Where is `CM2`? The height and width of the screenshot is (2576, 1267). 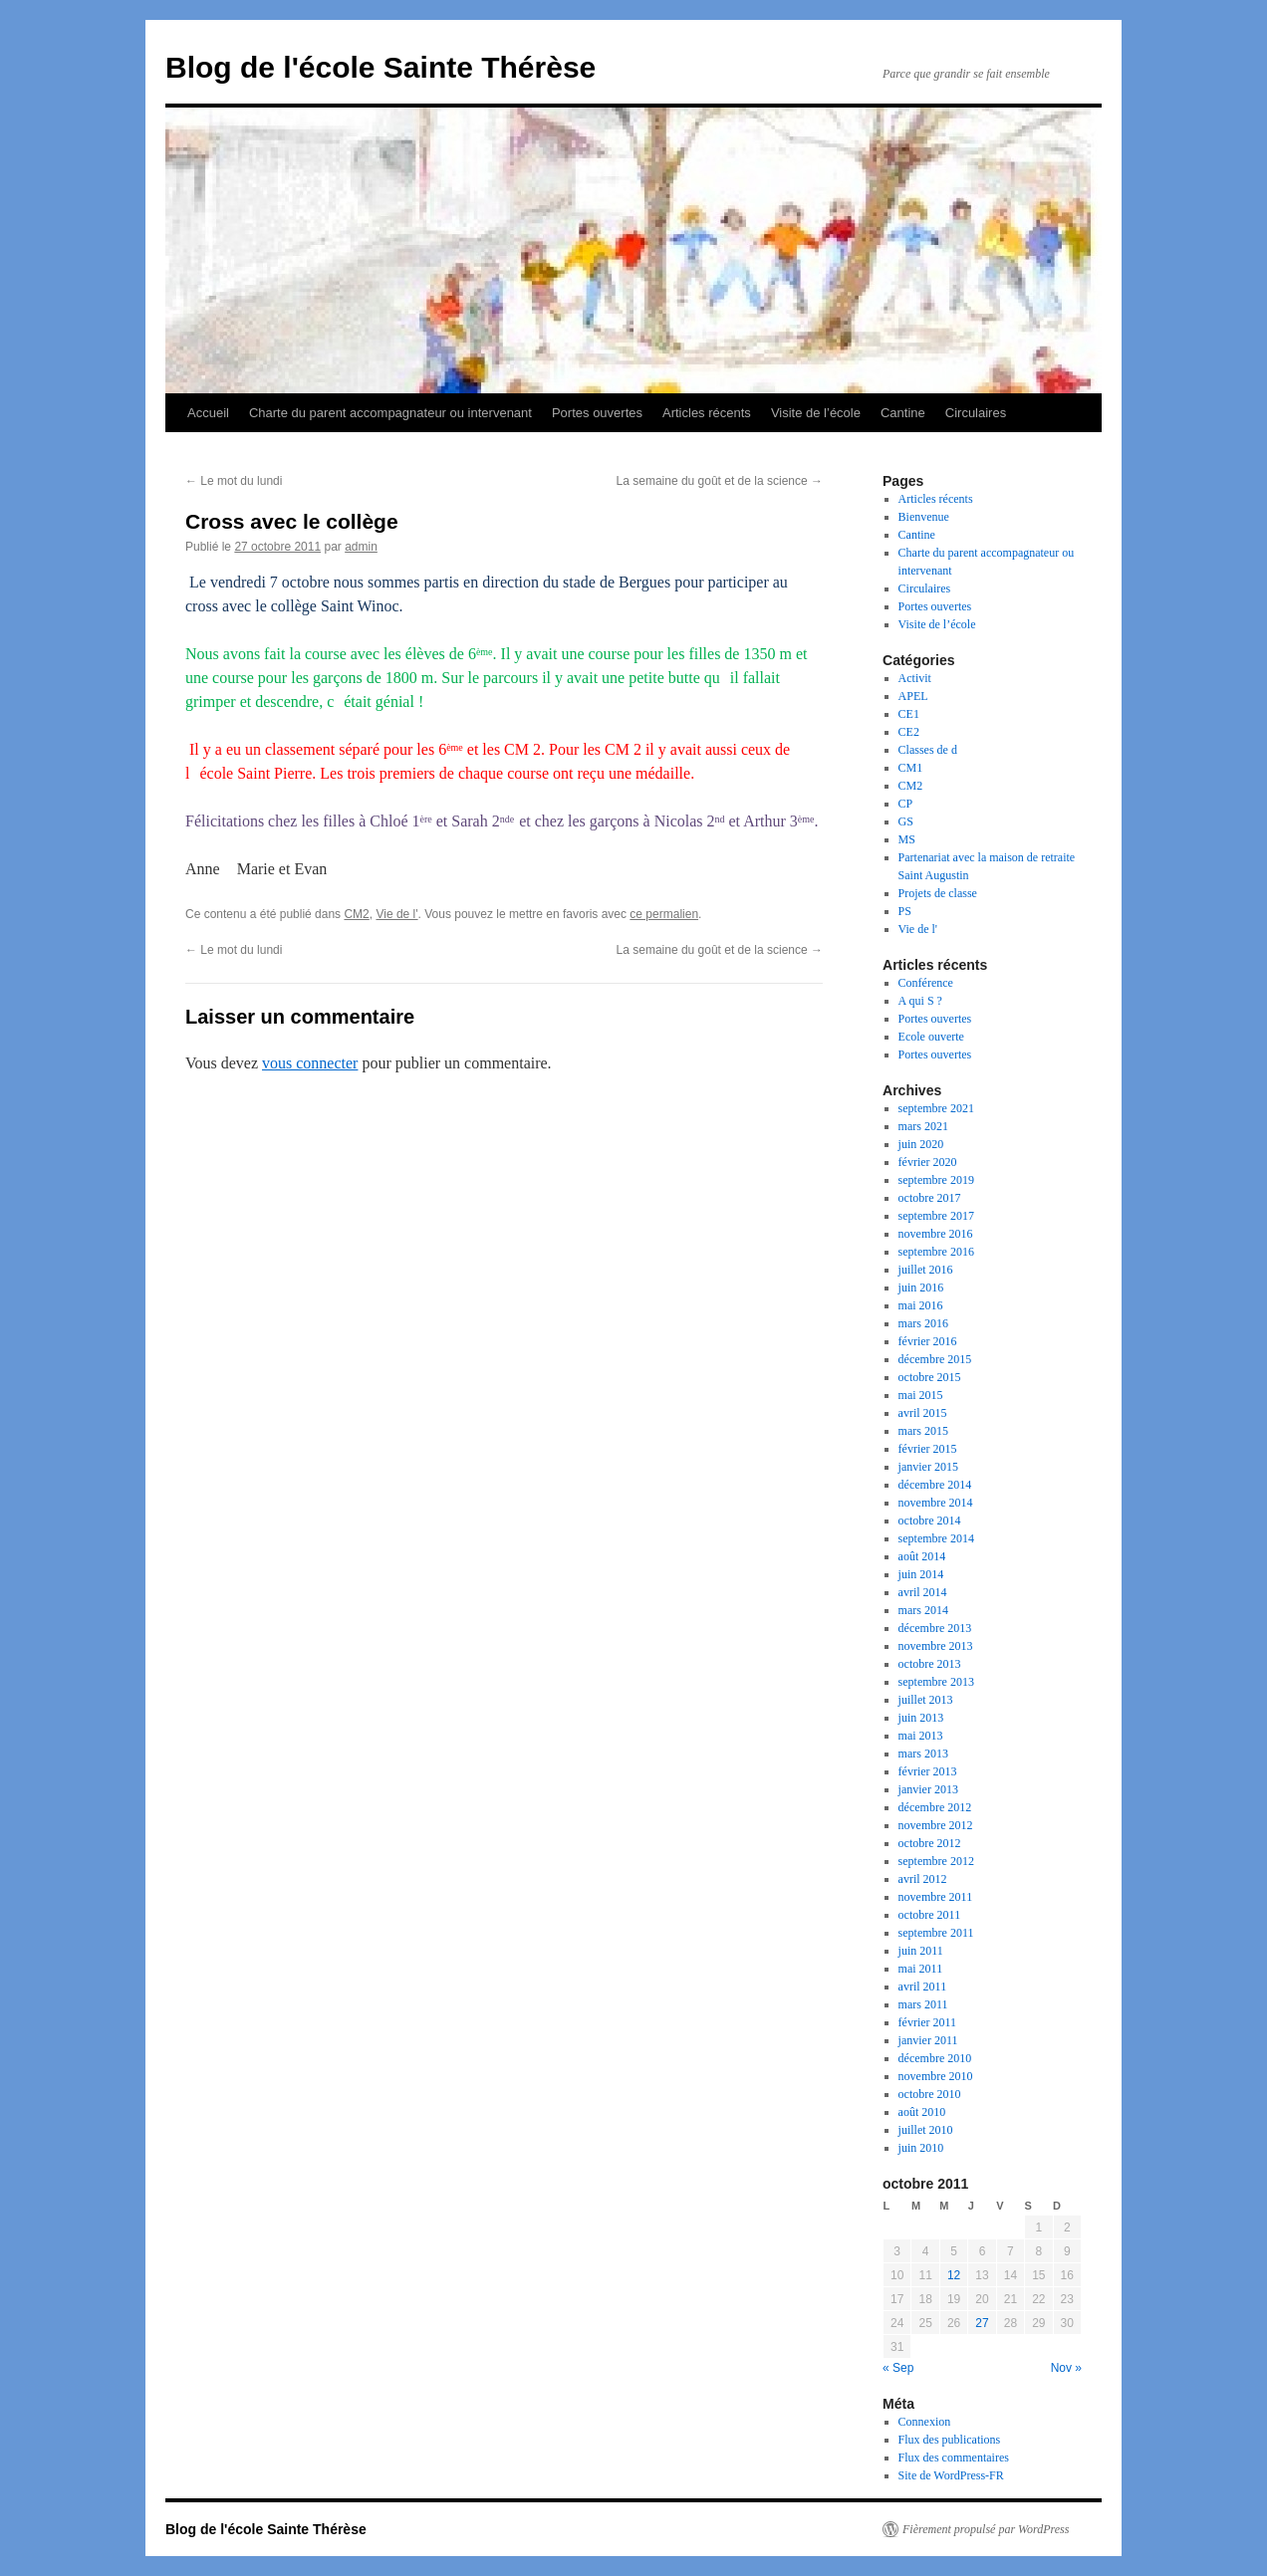 CM2 is located at coordinates (356, 914).